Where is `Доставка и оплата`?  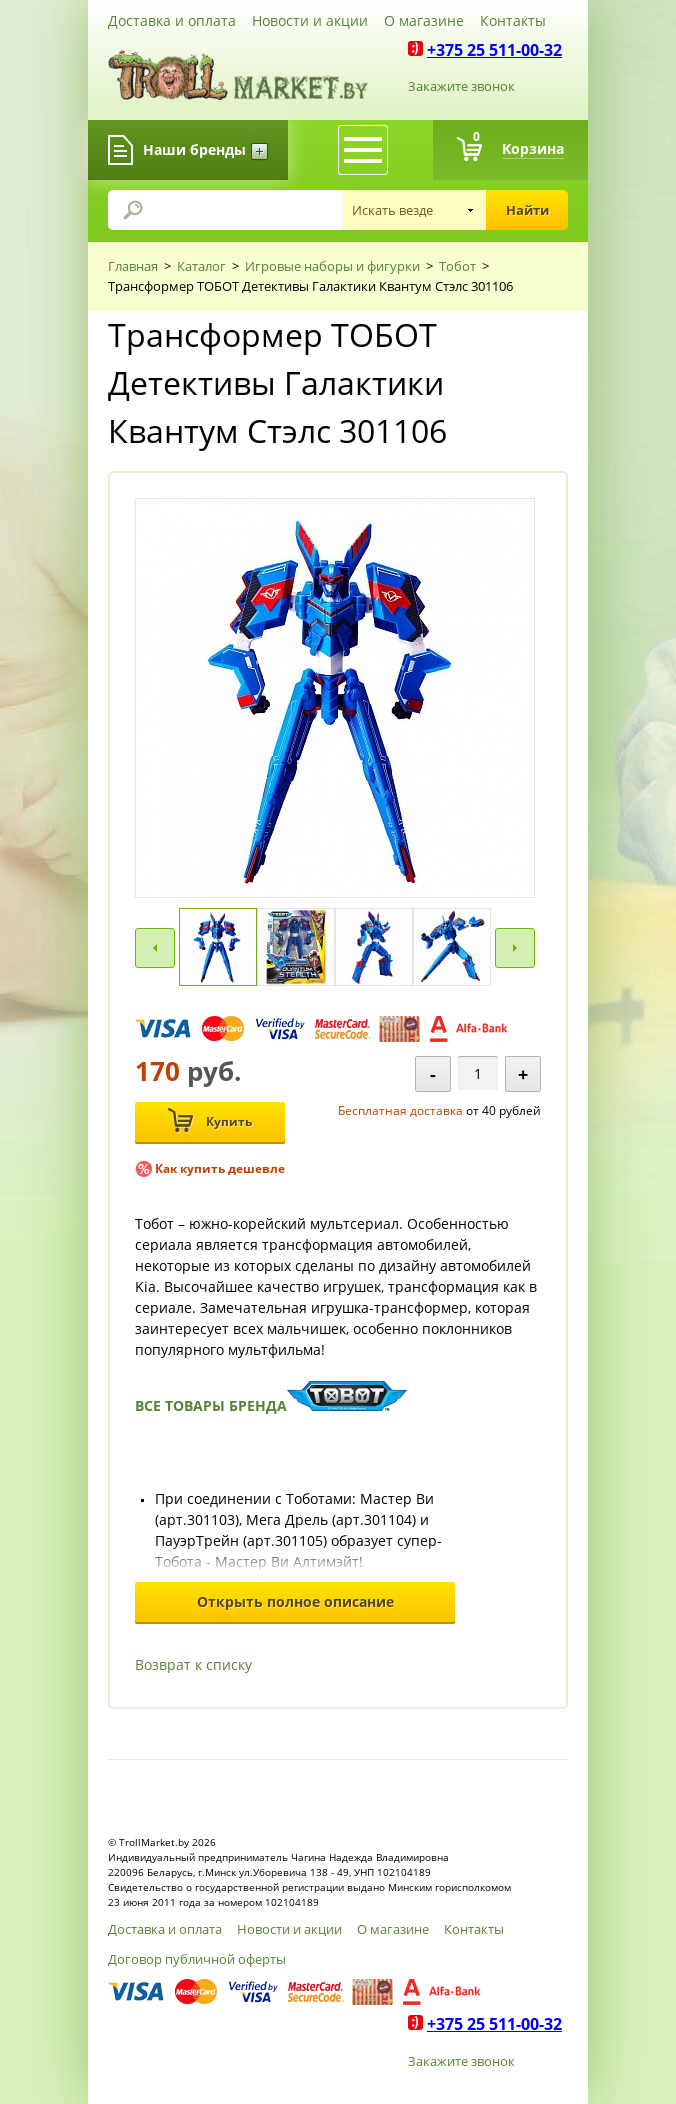 Доставка и оплата is located at coordinates (172, 20).